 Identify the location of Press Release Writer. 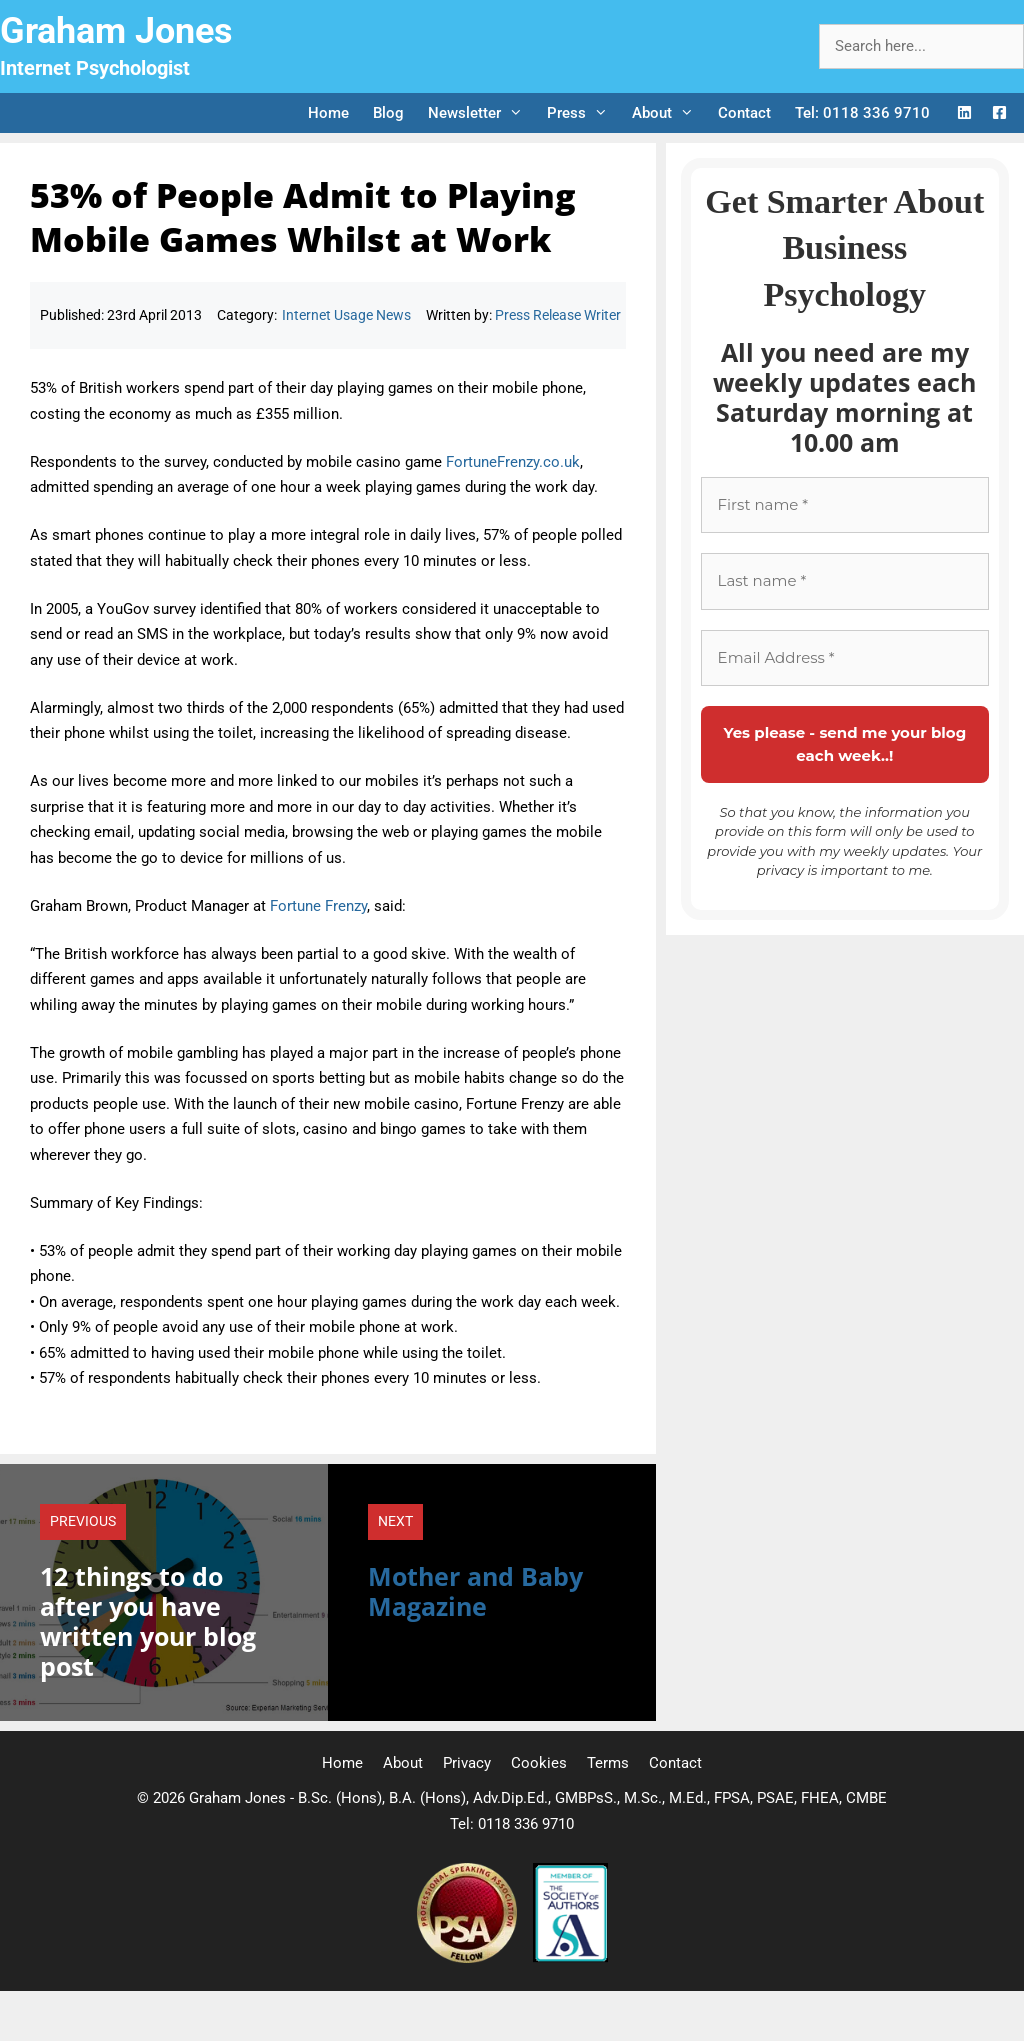
(558, 315).